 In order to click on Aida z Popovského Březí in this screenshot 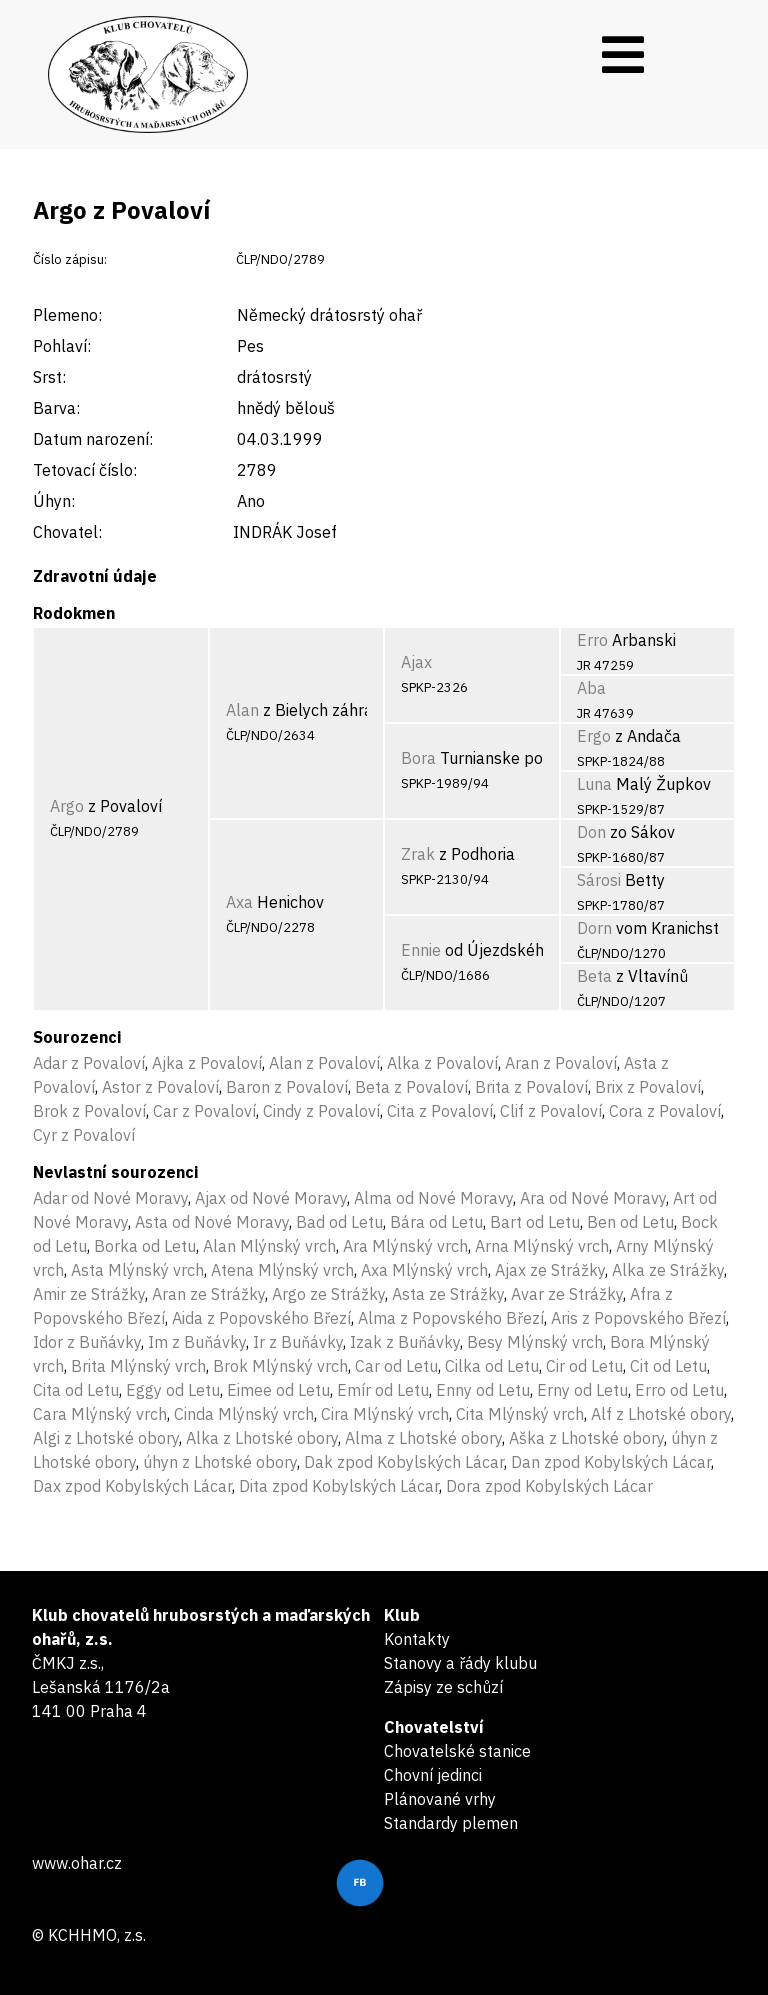, I will do `click(261, 1318)`.